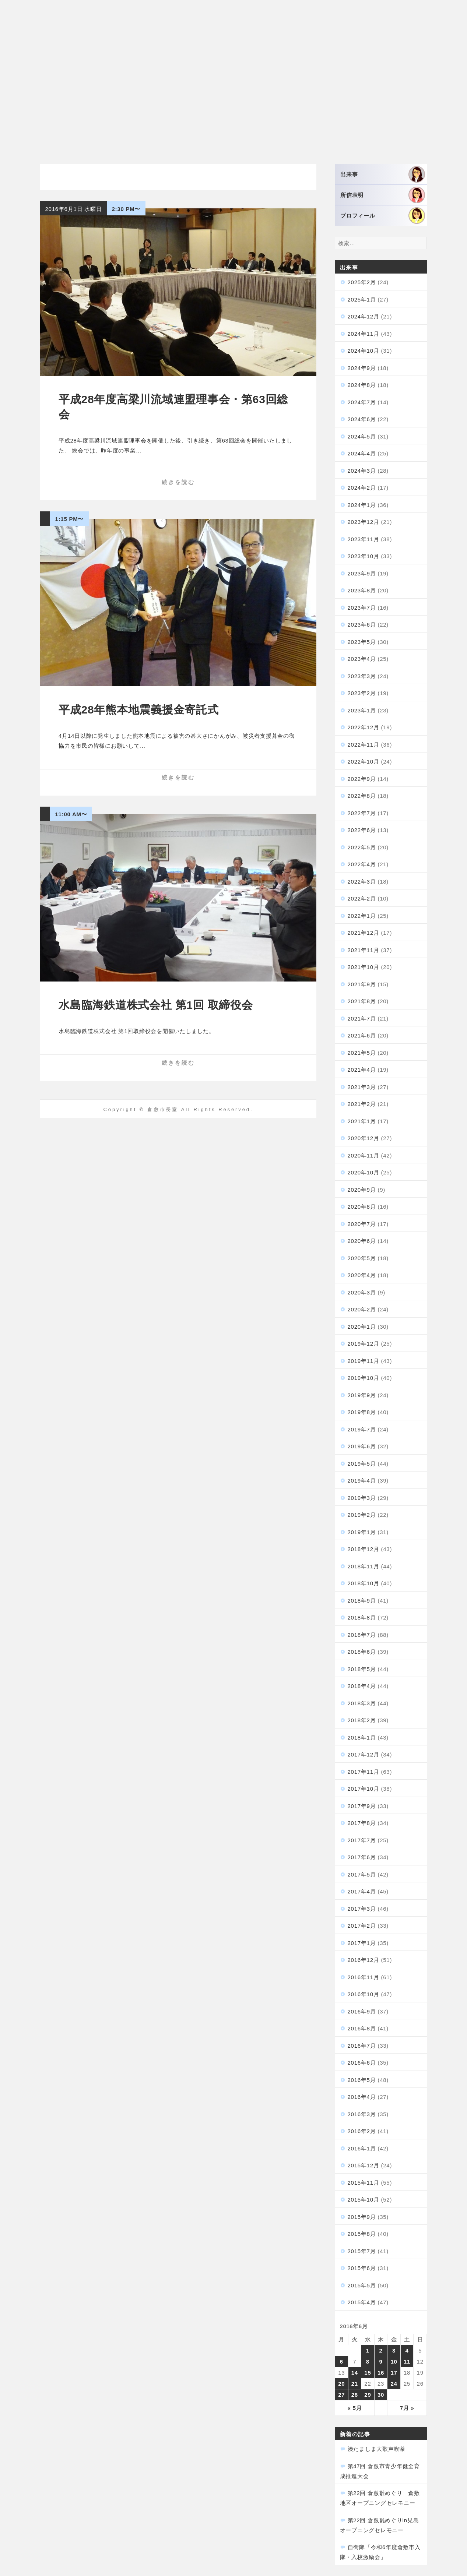  Describe the element at coordinates (362, 299) in the screenshot. I see `2025年1月` at that location.